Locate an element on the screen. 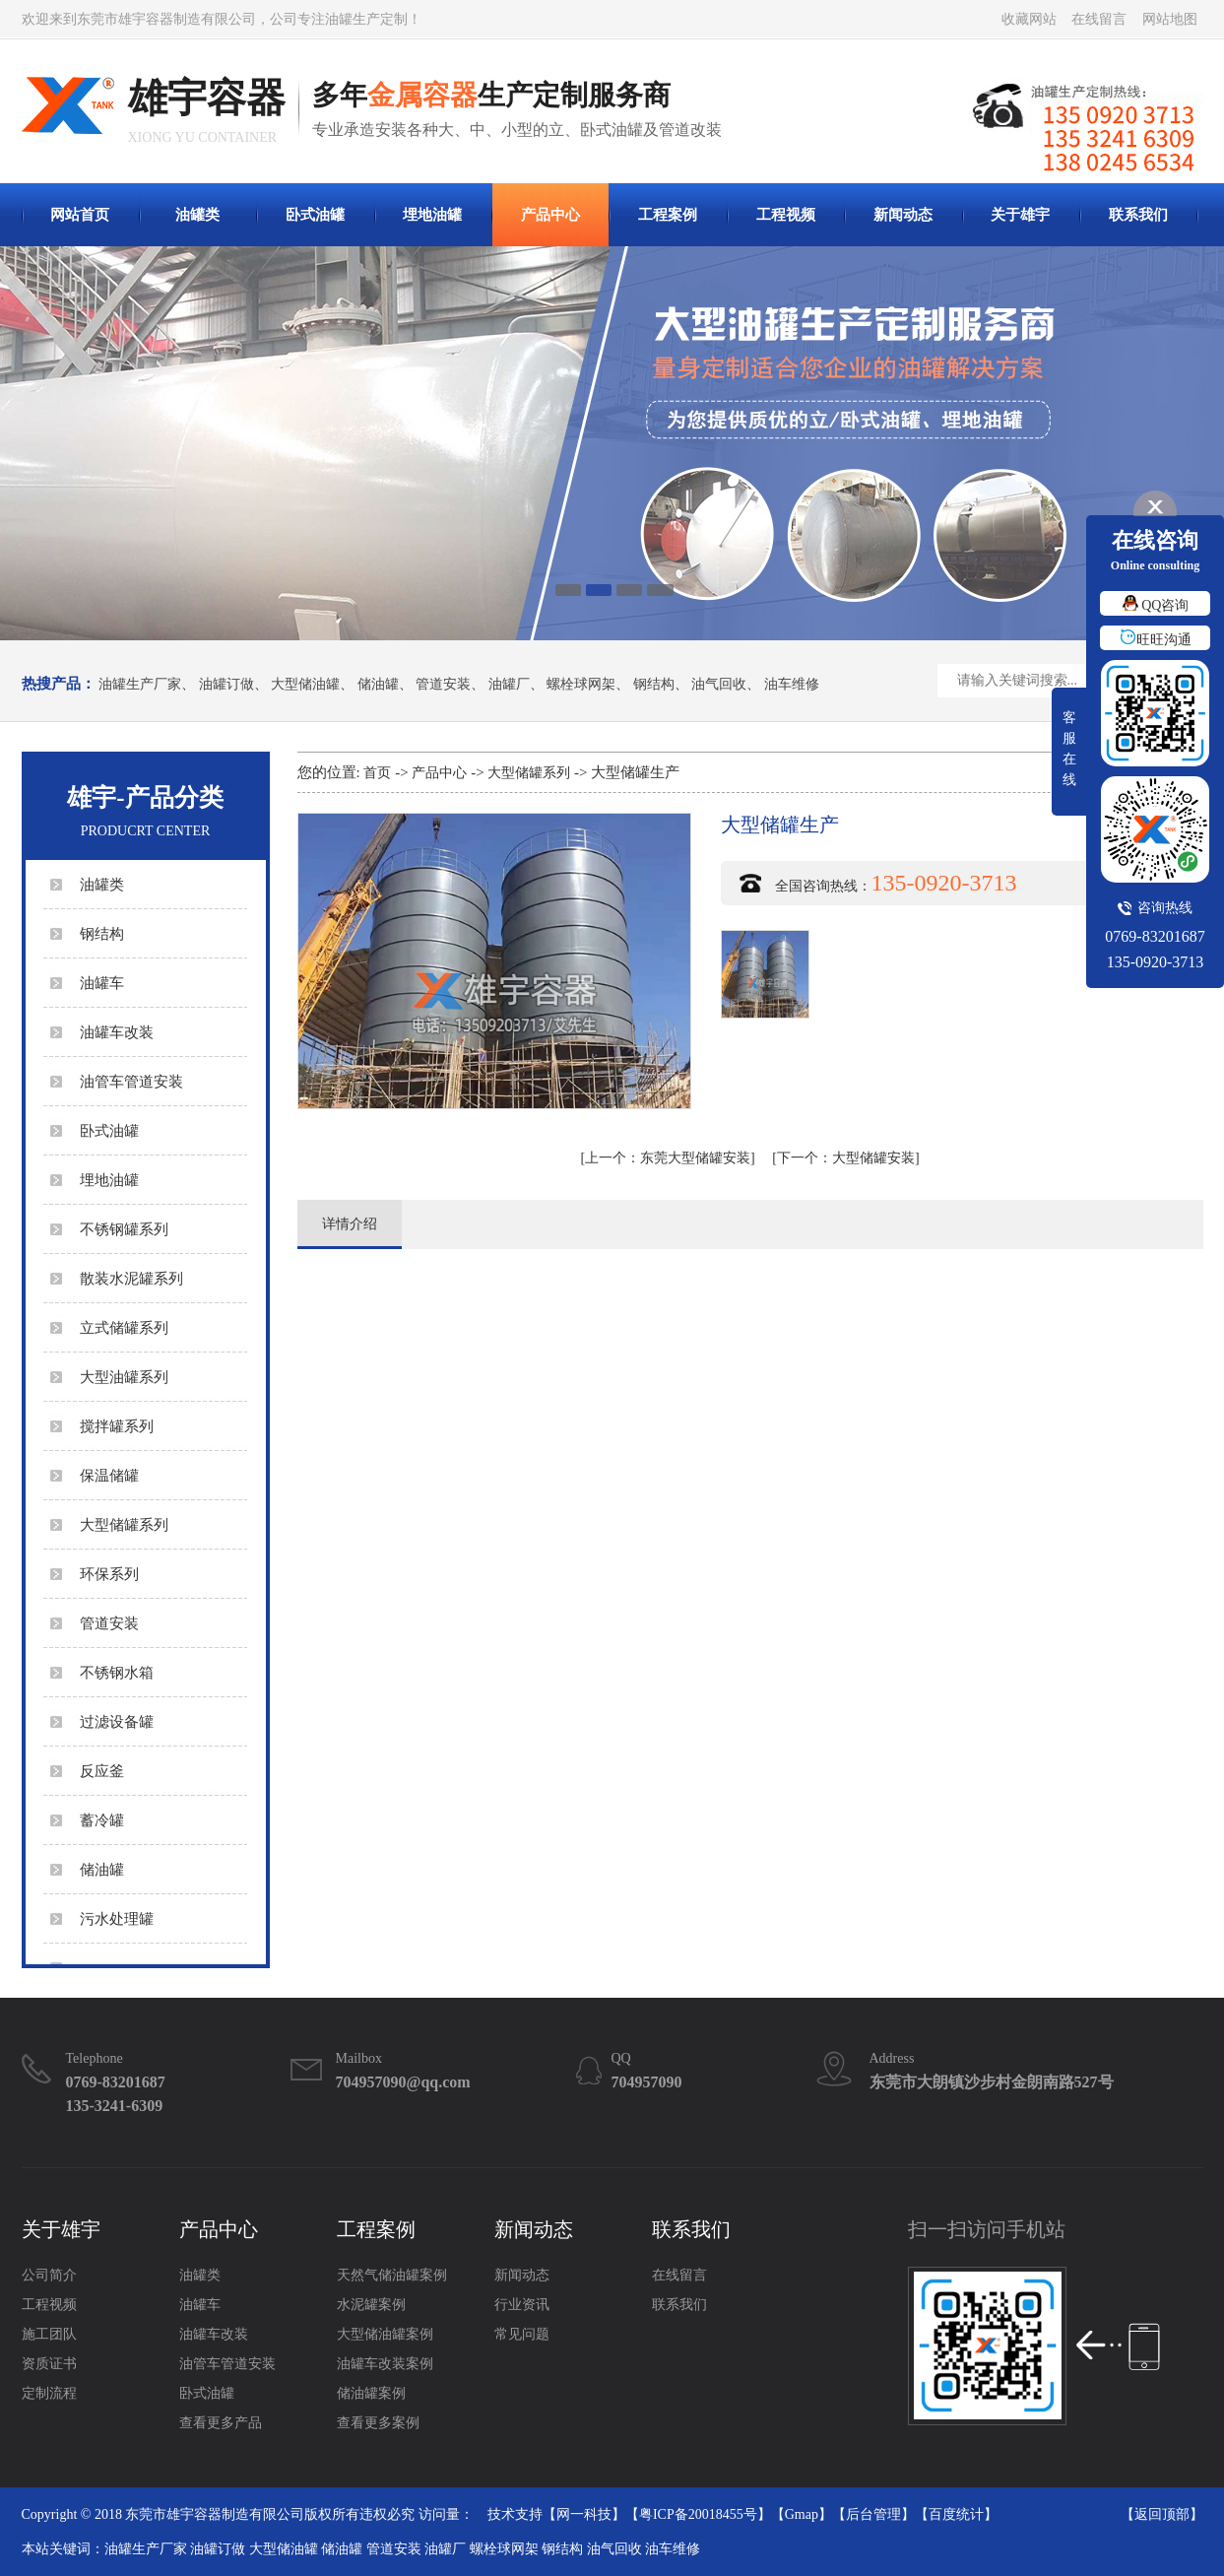 Image resolution: width=1224 pixels, height=2576 pixels. 查看更多案例 is located at coordinates (378, 2422).